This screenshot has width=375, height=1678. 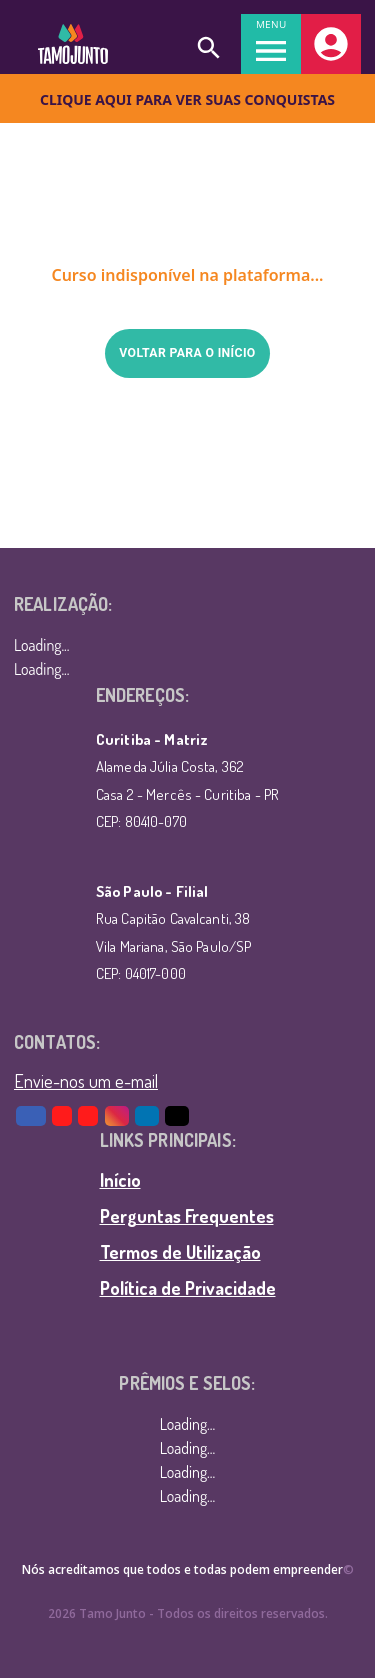 What do you see at coordinates (180, 1252) in the screenshot?
I see `Termos de Utilização` at bounding box center [180, 1252].